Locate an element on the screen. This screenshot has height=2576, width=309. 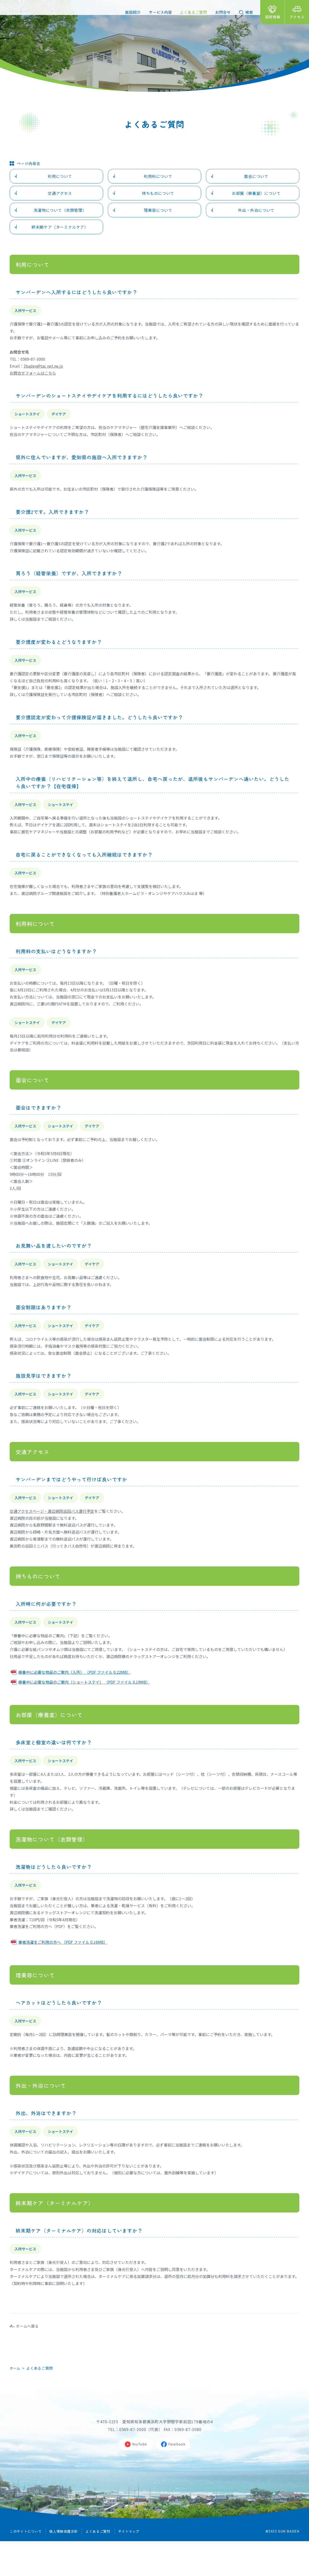
サイトマップ is located at coordinates (128, 2566).